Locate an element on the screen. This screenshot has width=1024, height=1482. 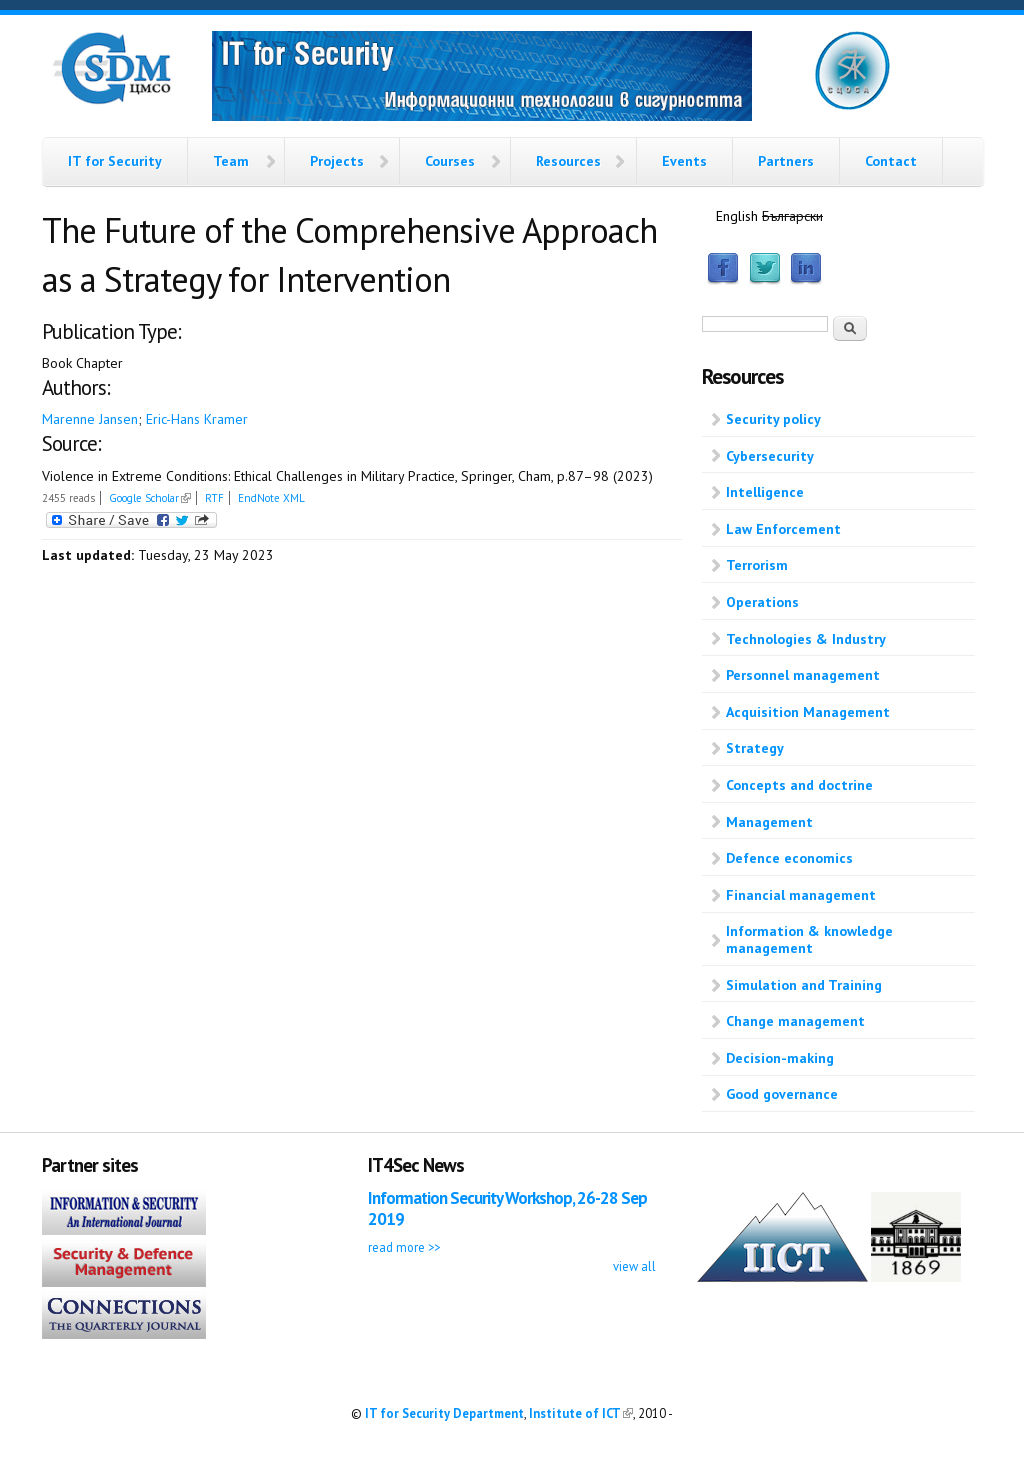
Events is located at coordinates (684, 161).